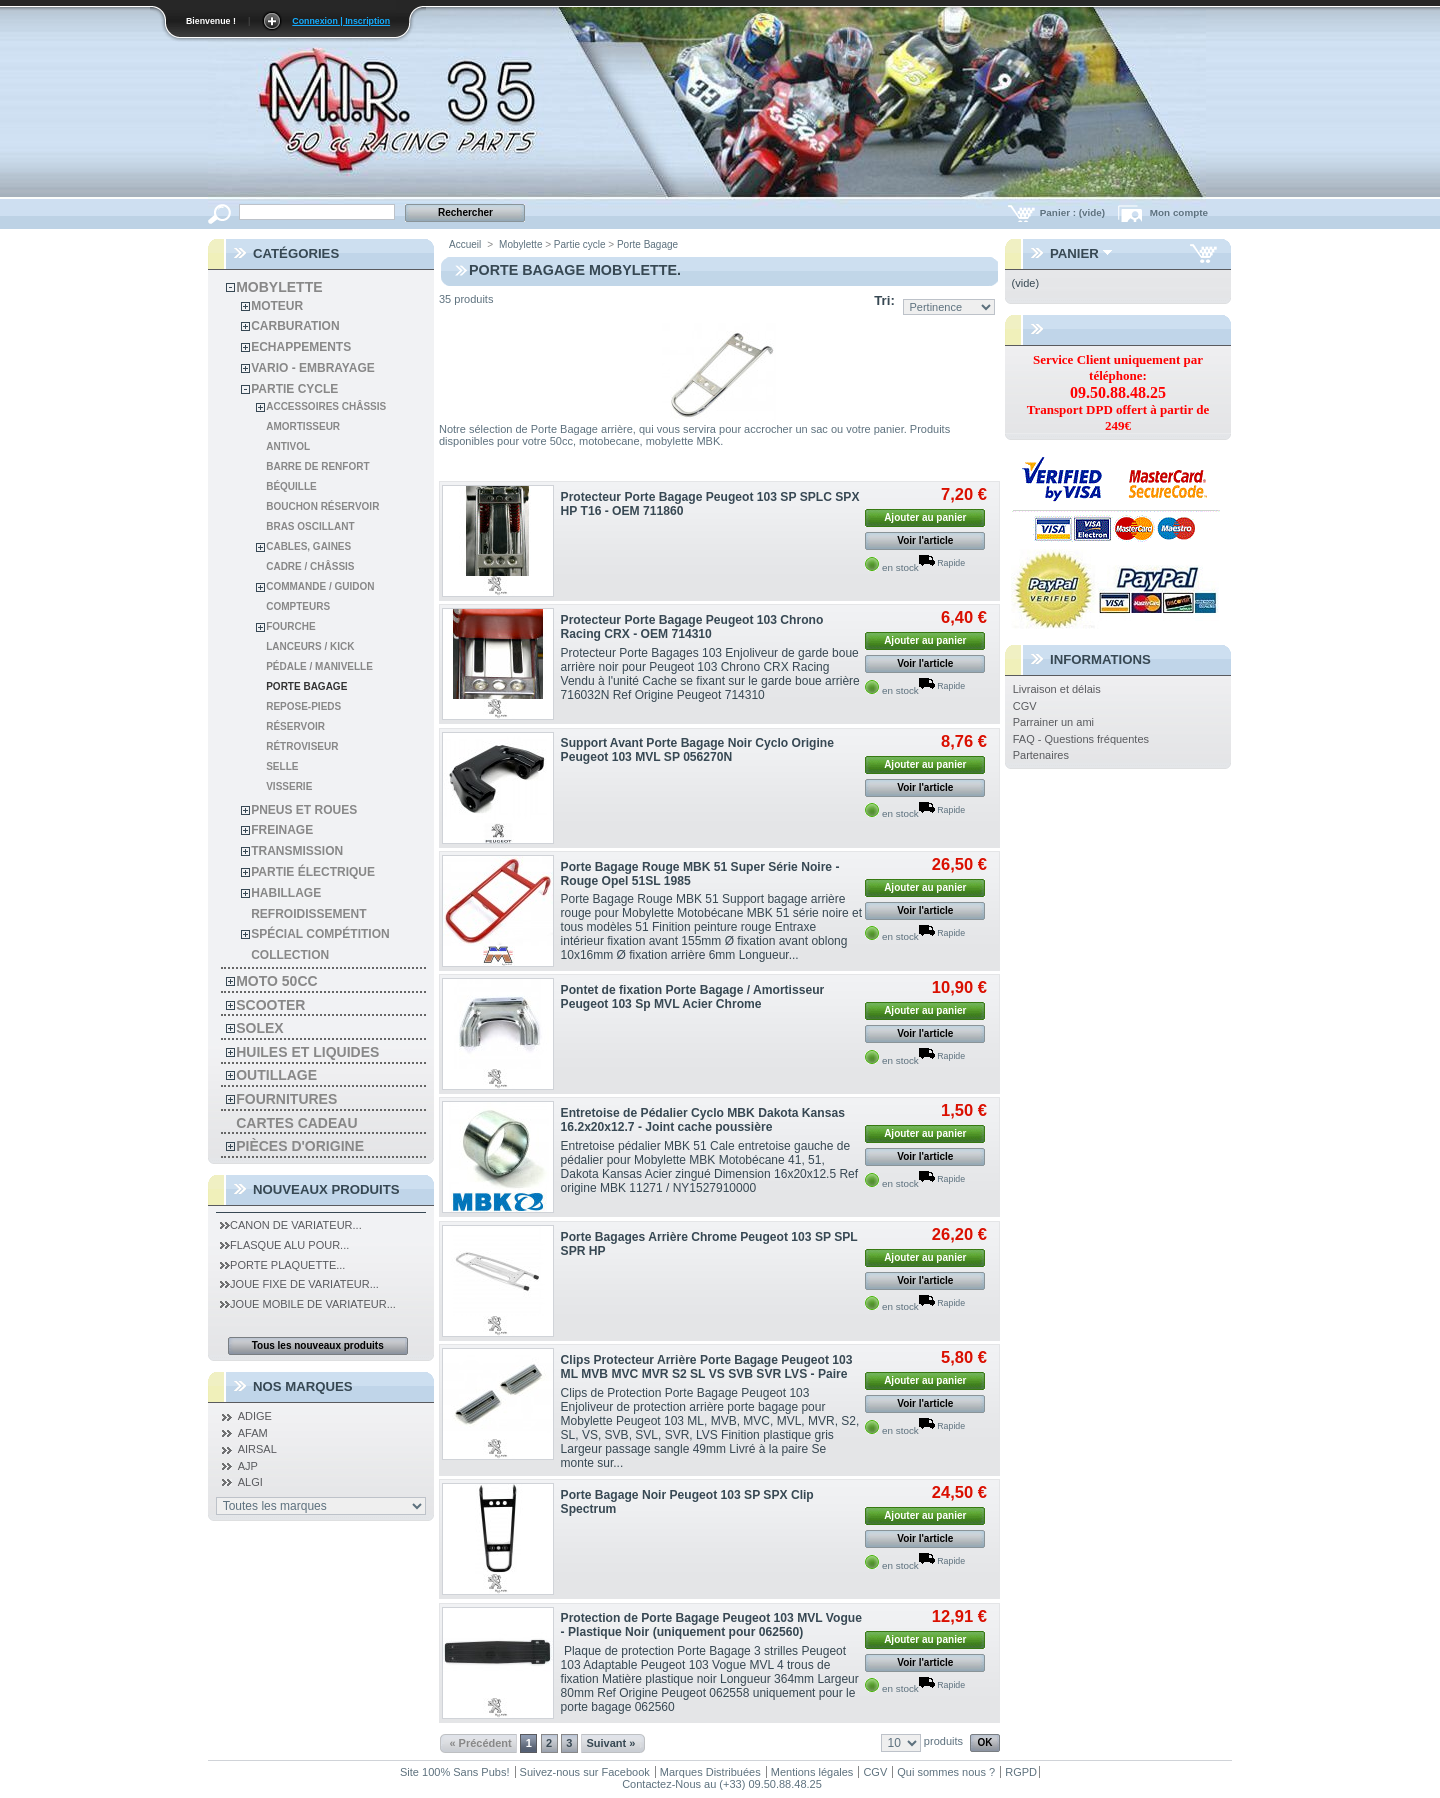 The height and width of the screenshot is (1798, 1440). What do you see at coordinates (304, 810) in the screenshot?
I see `Pneus et roues` at bounding box center [304, 810].